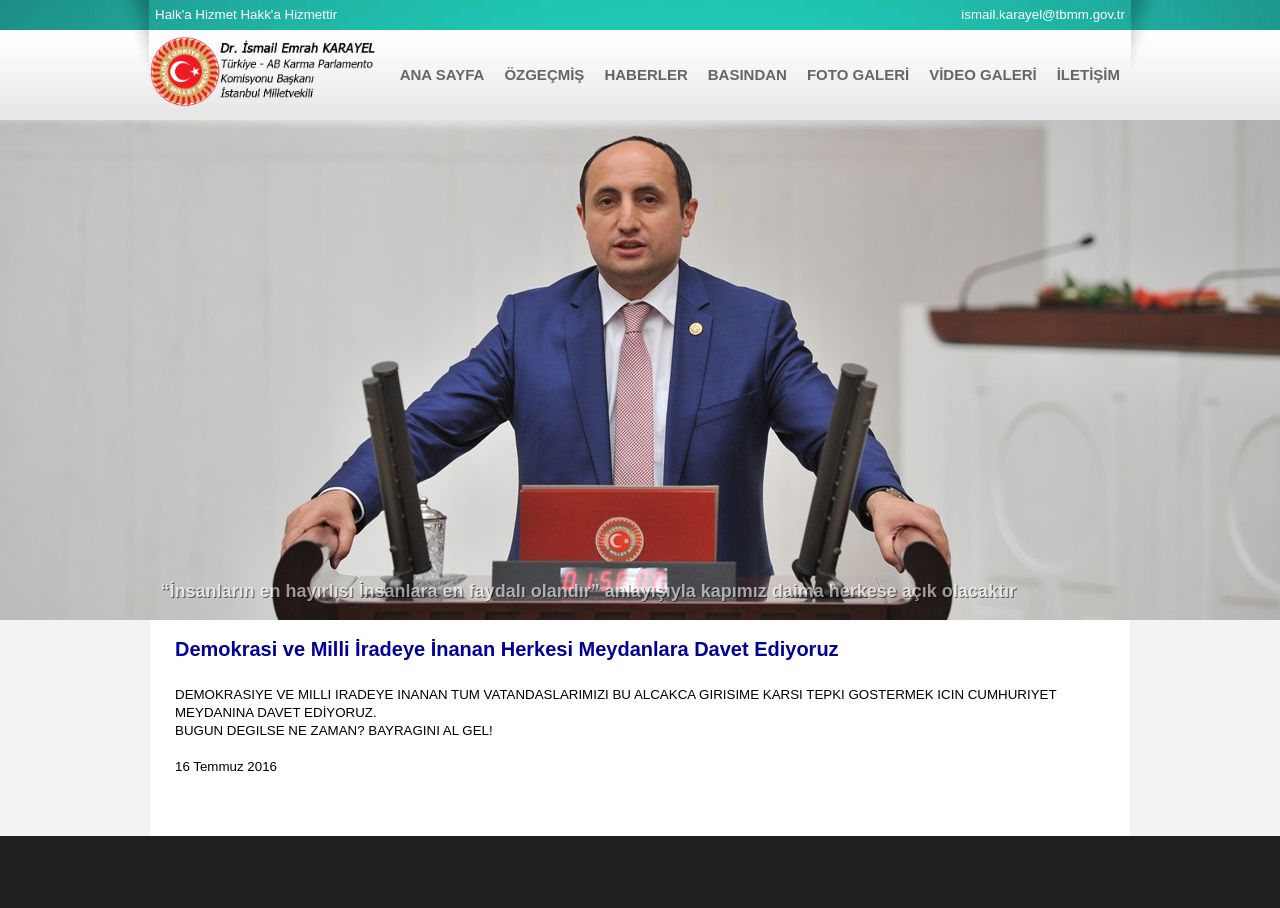 This screenshot has width=1280, height=908. I want to click on BASINDAN, so click(747, 74).